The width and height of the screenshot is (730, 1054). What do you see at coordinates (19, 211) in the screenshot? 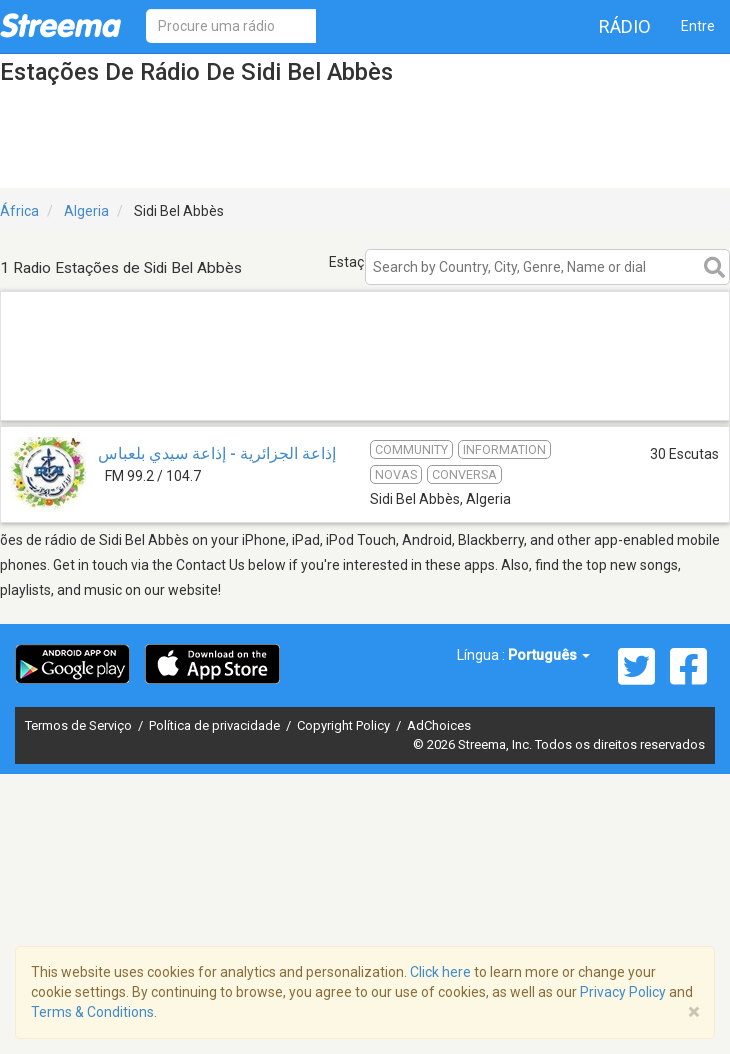
I see `África` at bounding box center [19, 211].